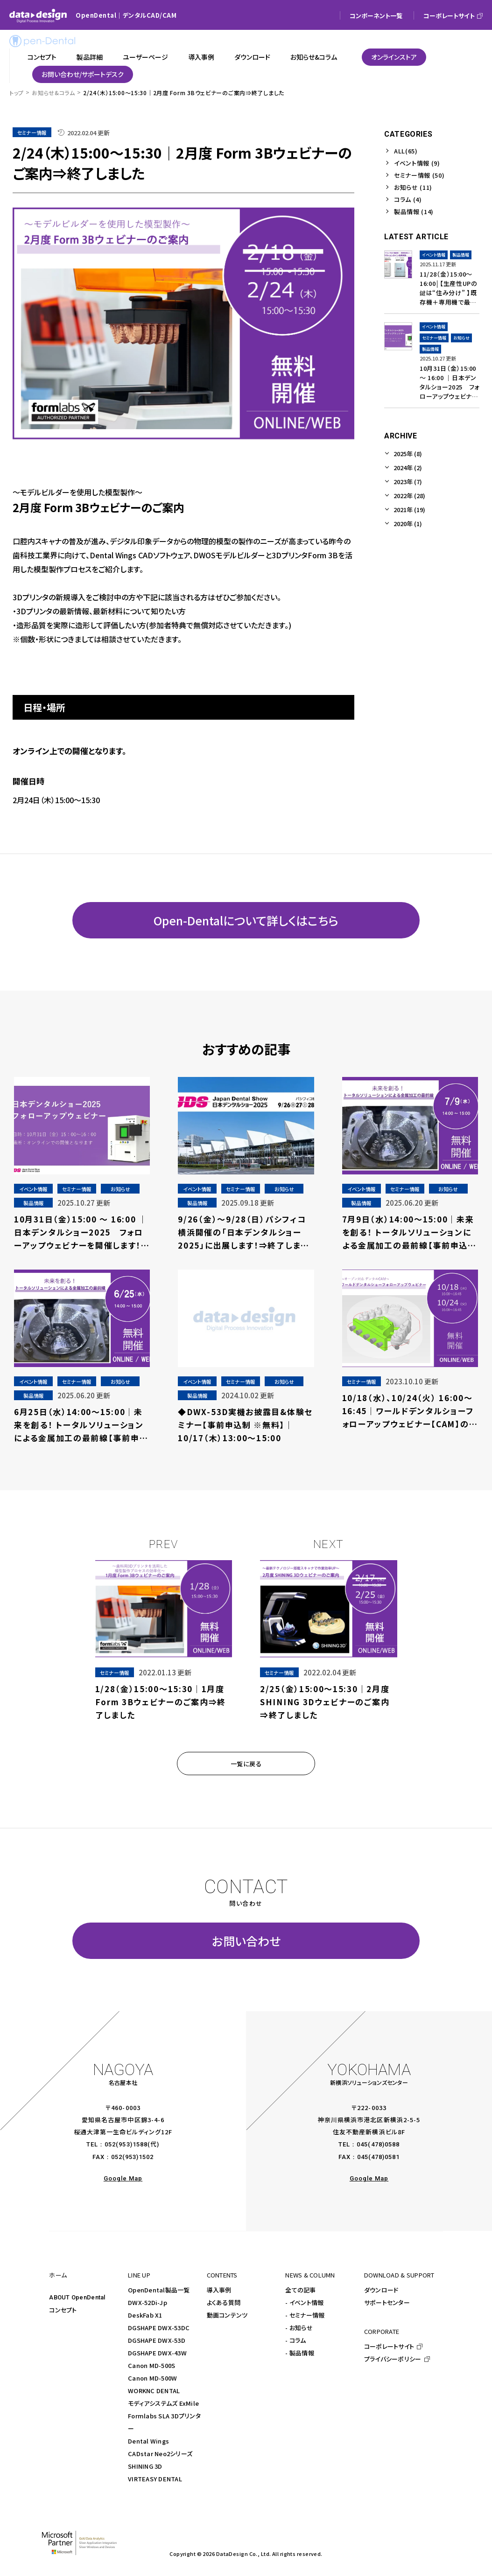 The height and width of the screenshot is (2576, 492). I want to click on - お知らせ, so click(299, 2327).